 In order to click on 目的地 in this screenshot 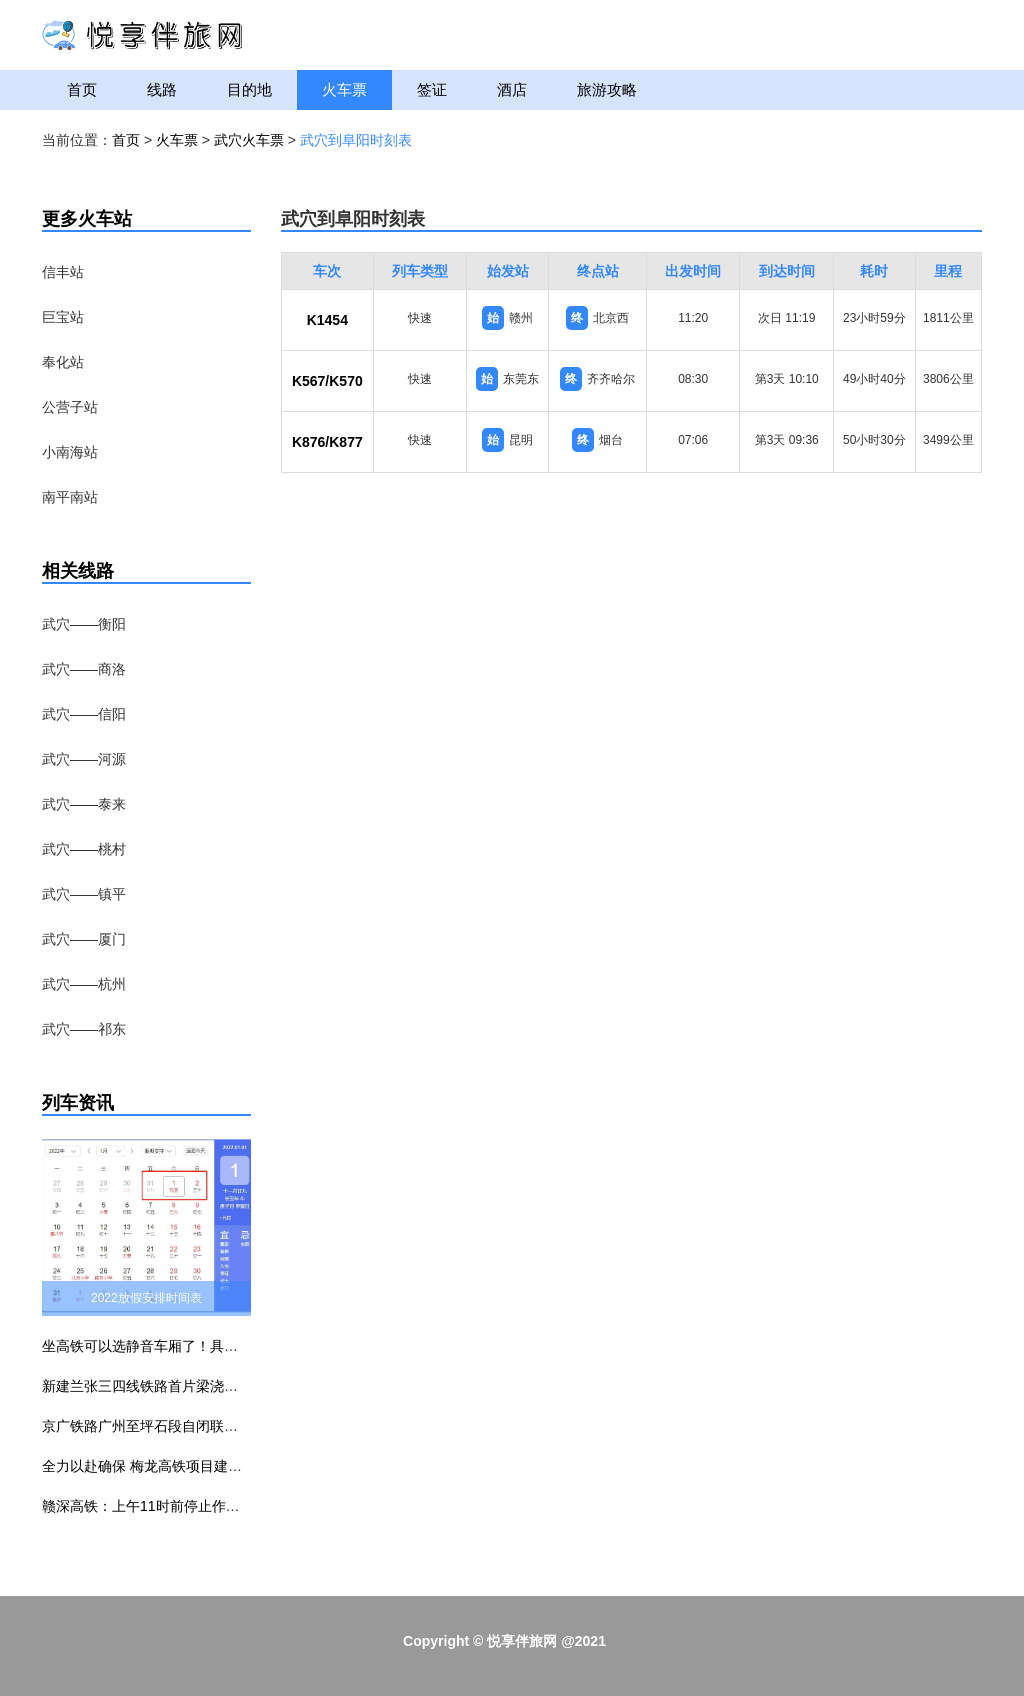, I will do `click(249, 89)`.